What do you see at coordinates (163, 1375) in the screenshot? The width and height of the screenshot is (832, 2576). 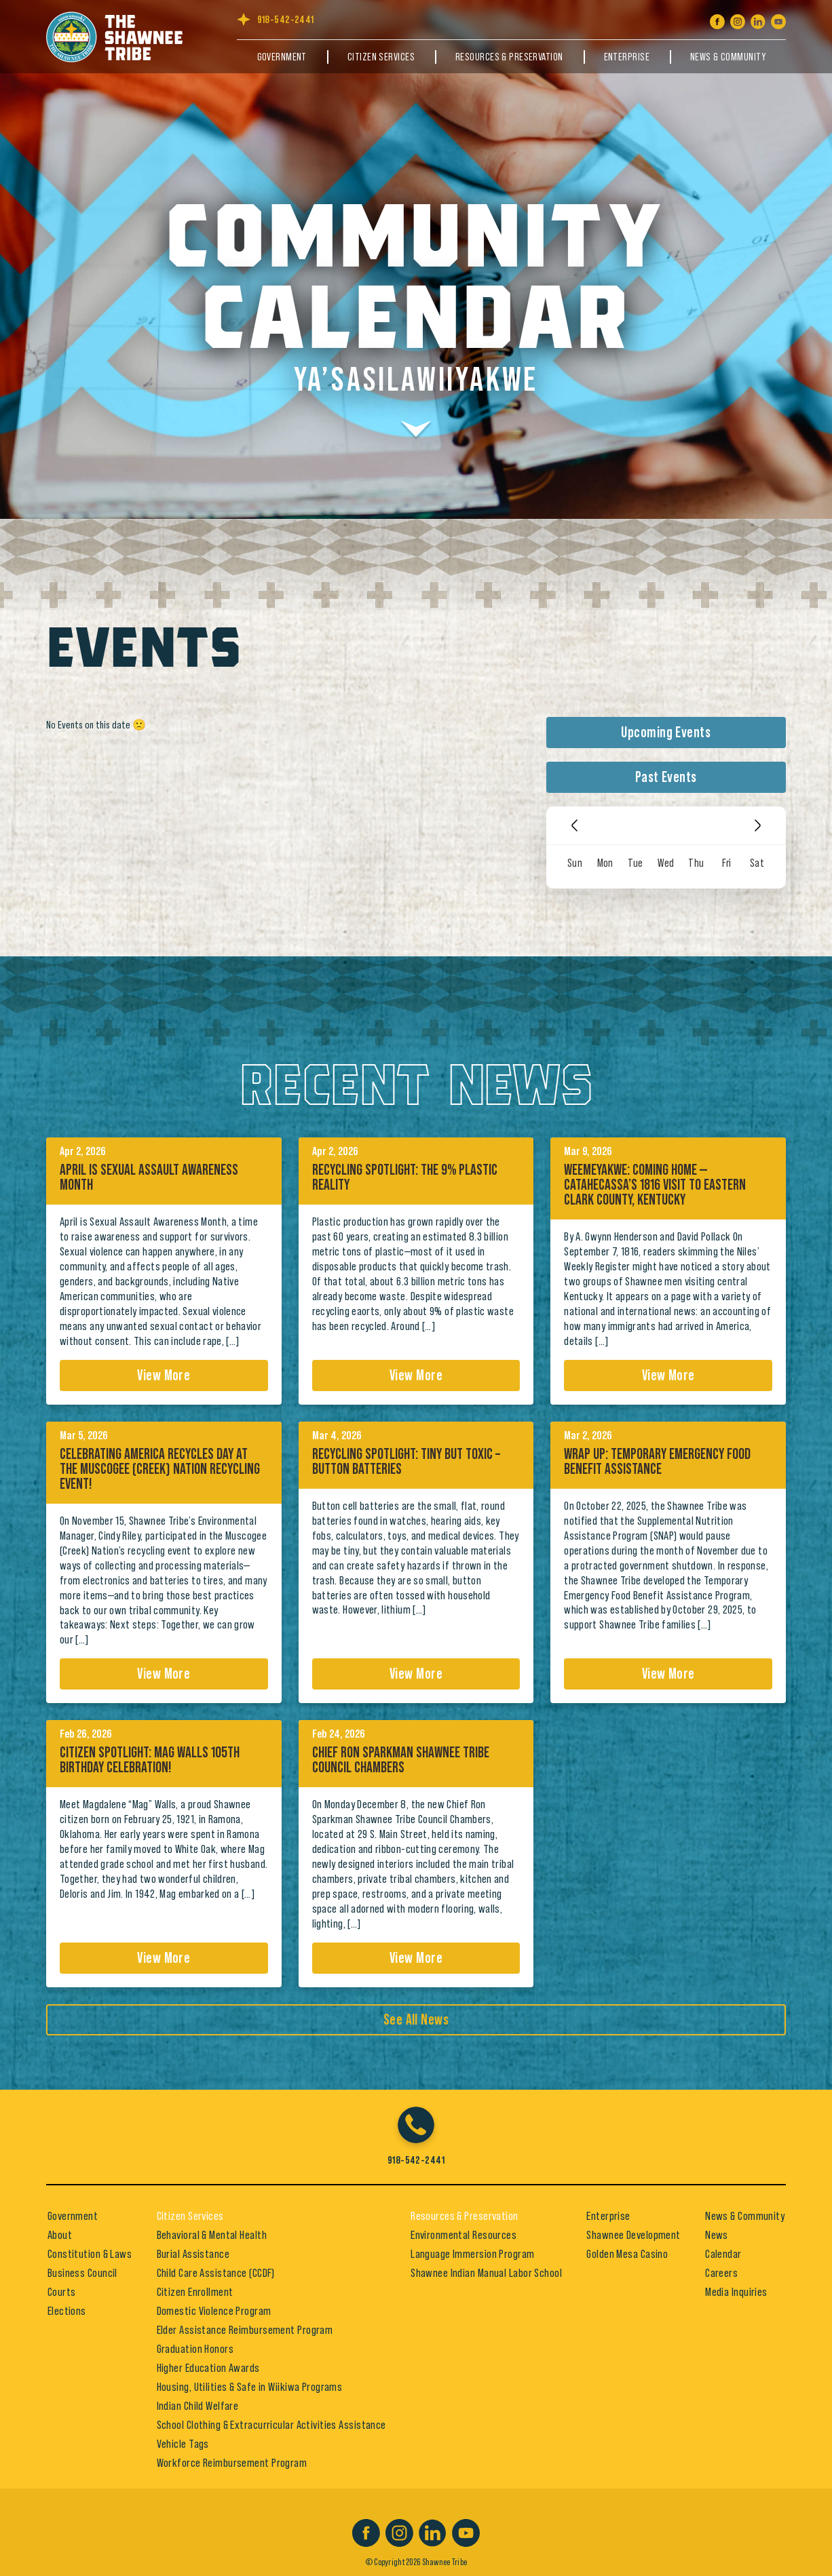 I see `View More` at bounding box center [163, 1375].